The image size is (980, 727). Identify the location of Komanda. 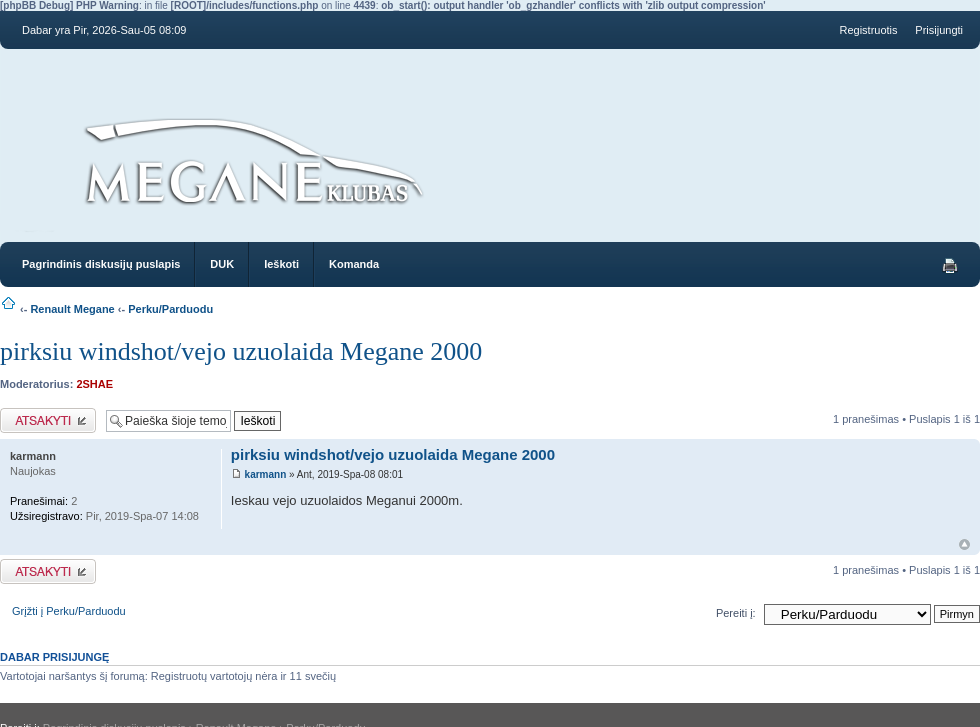
(354, 264).